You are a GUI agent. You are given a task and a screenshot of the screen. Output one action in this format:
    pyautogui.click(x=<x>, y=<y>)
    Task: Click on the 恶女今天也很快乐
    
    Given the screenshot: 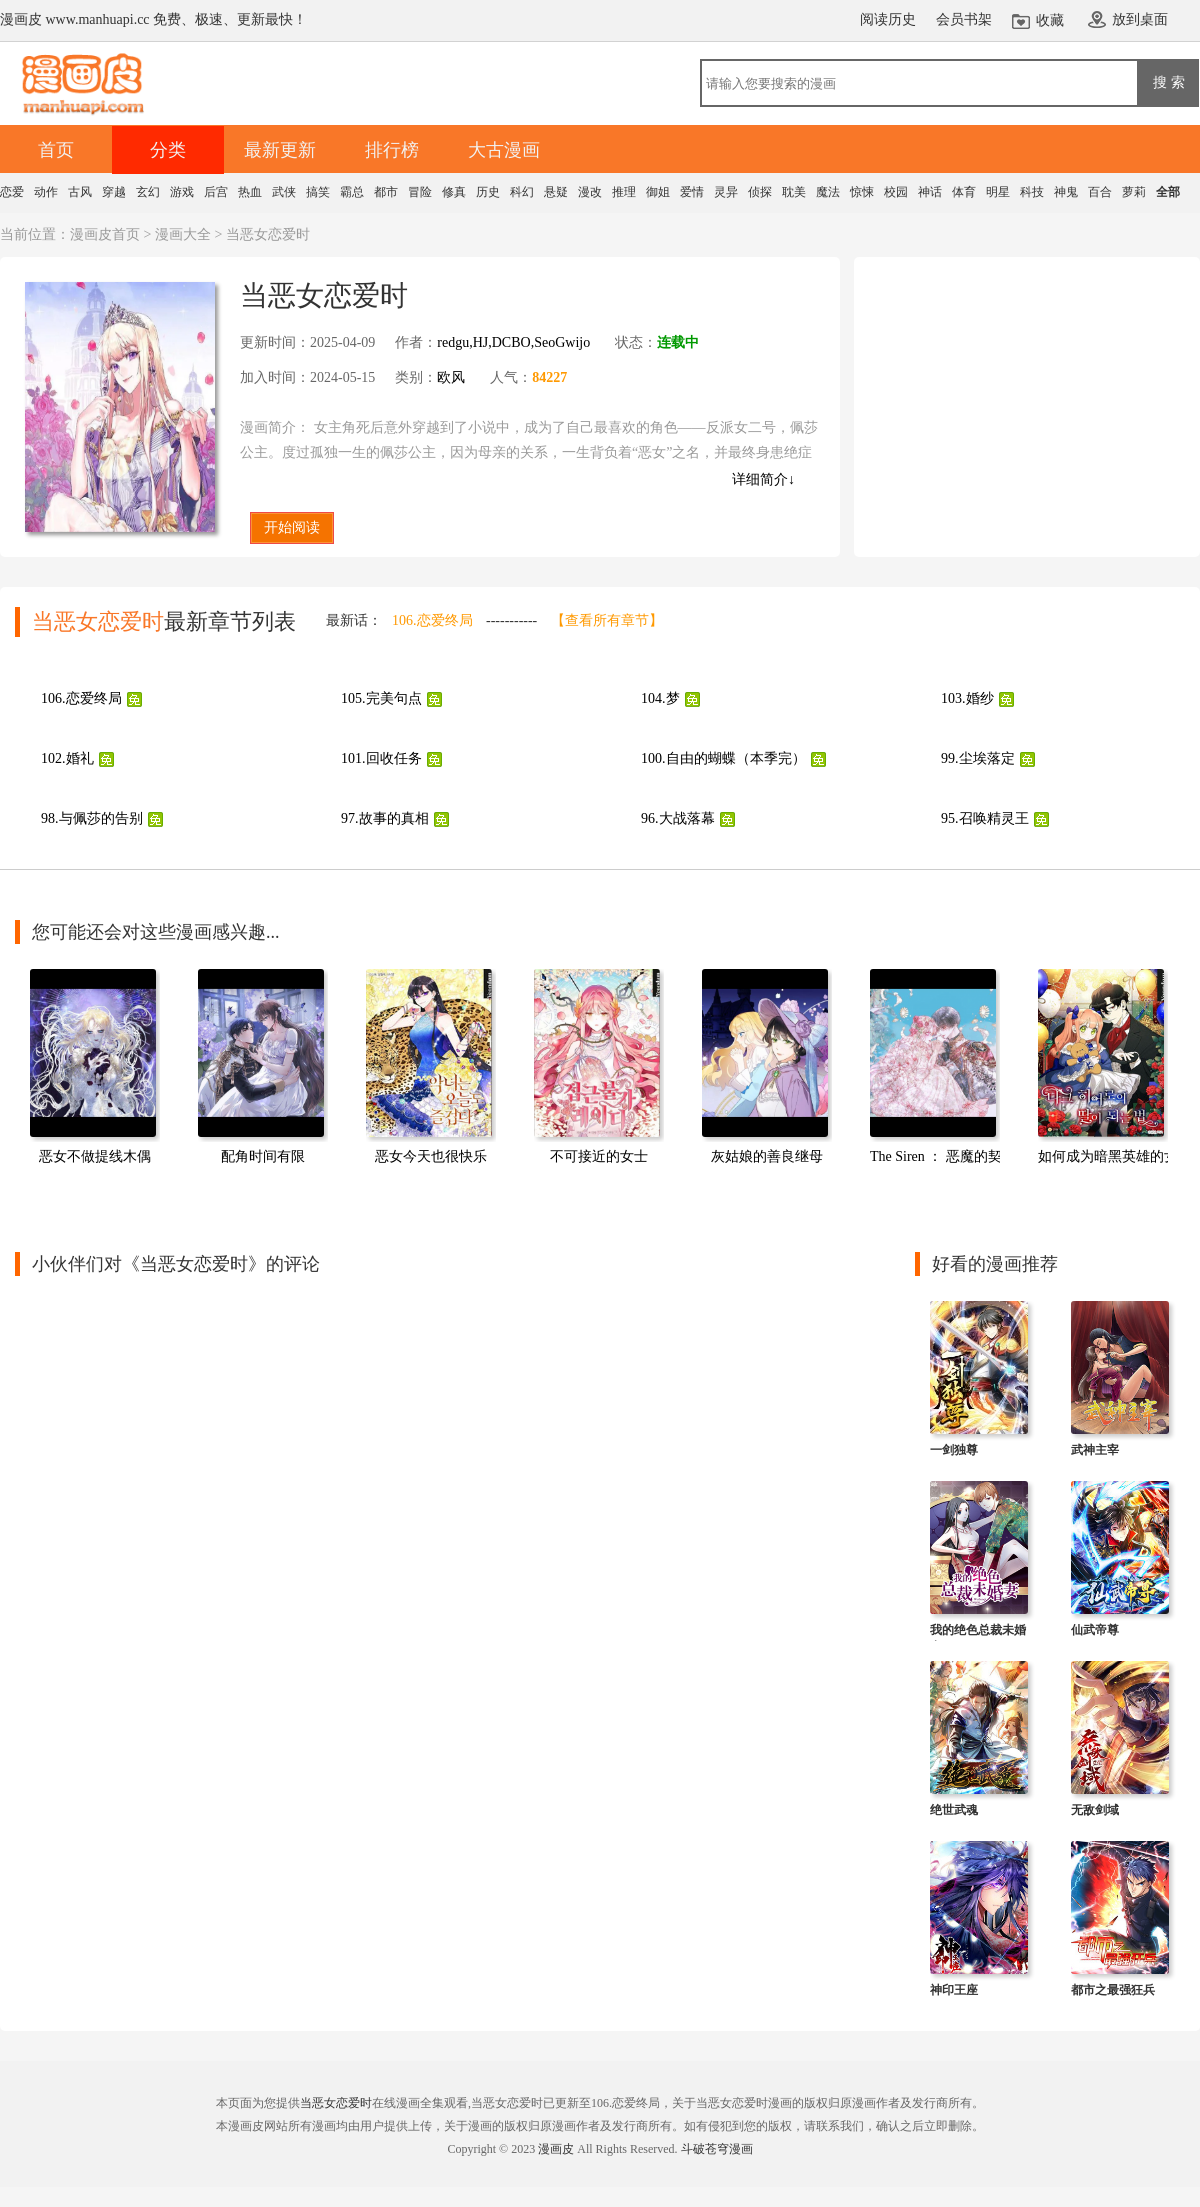 What is the action you would take?
    pyautogui.click(x=431, y=1156)
    